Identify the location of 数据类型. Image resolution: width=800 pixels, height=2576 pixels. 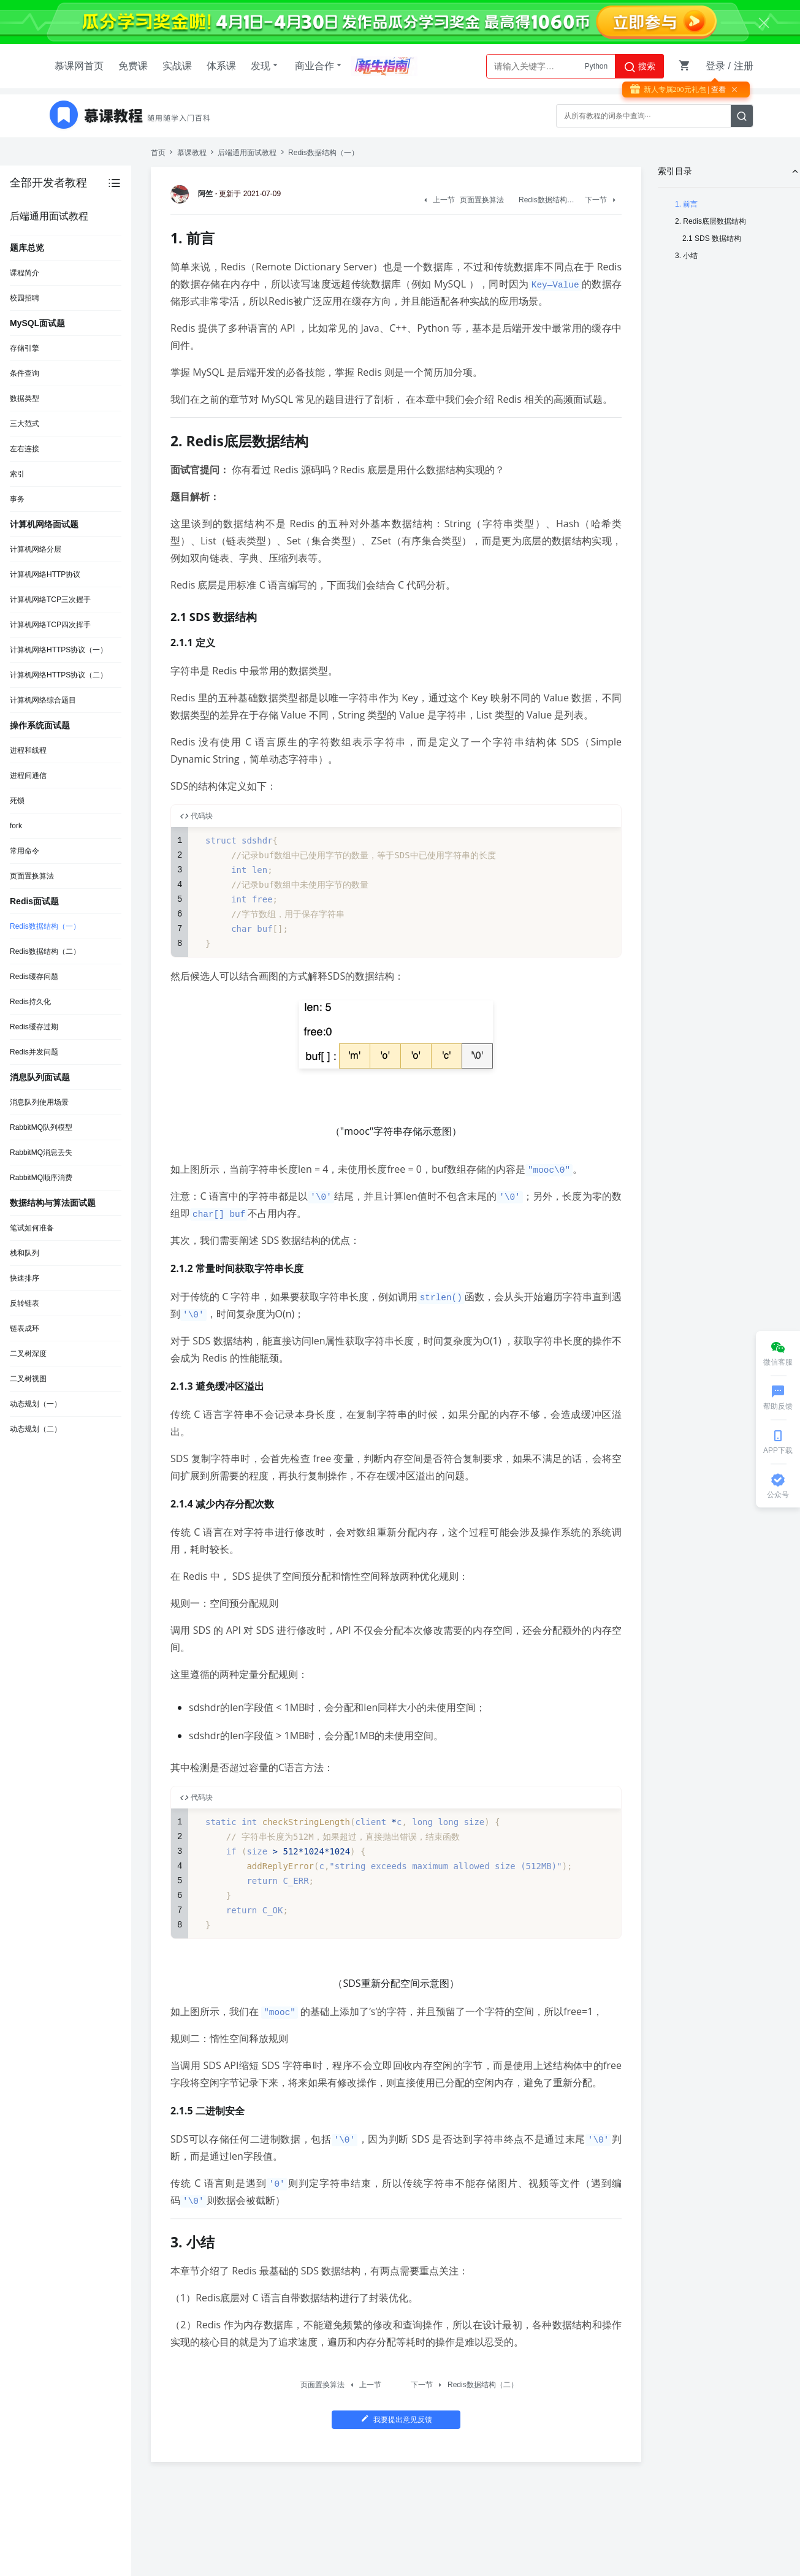
(24, 398).